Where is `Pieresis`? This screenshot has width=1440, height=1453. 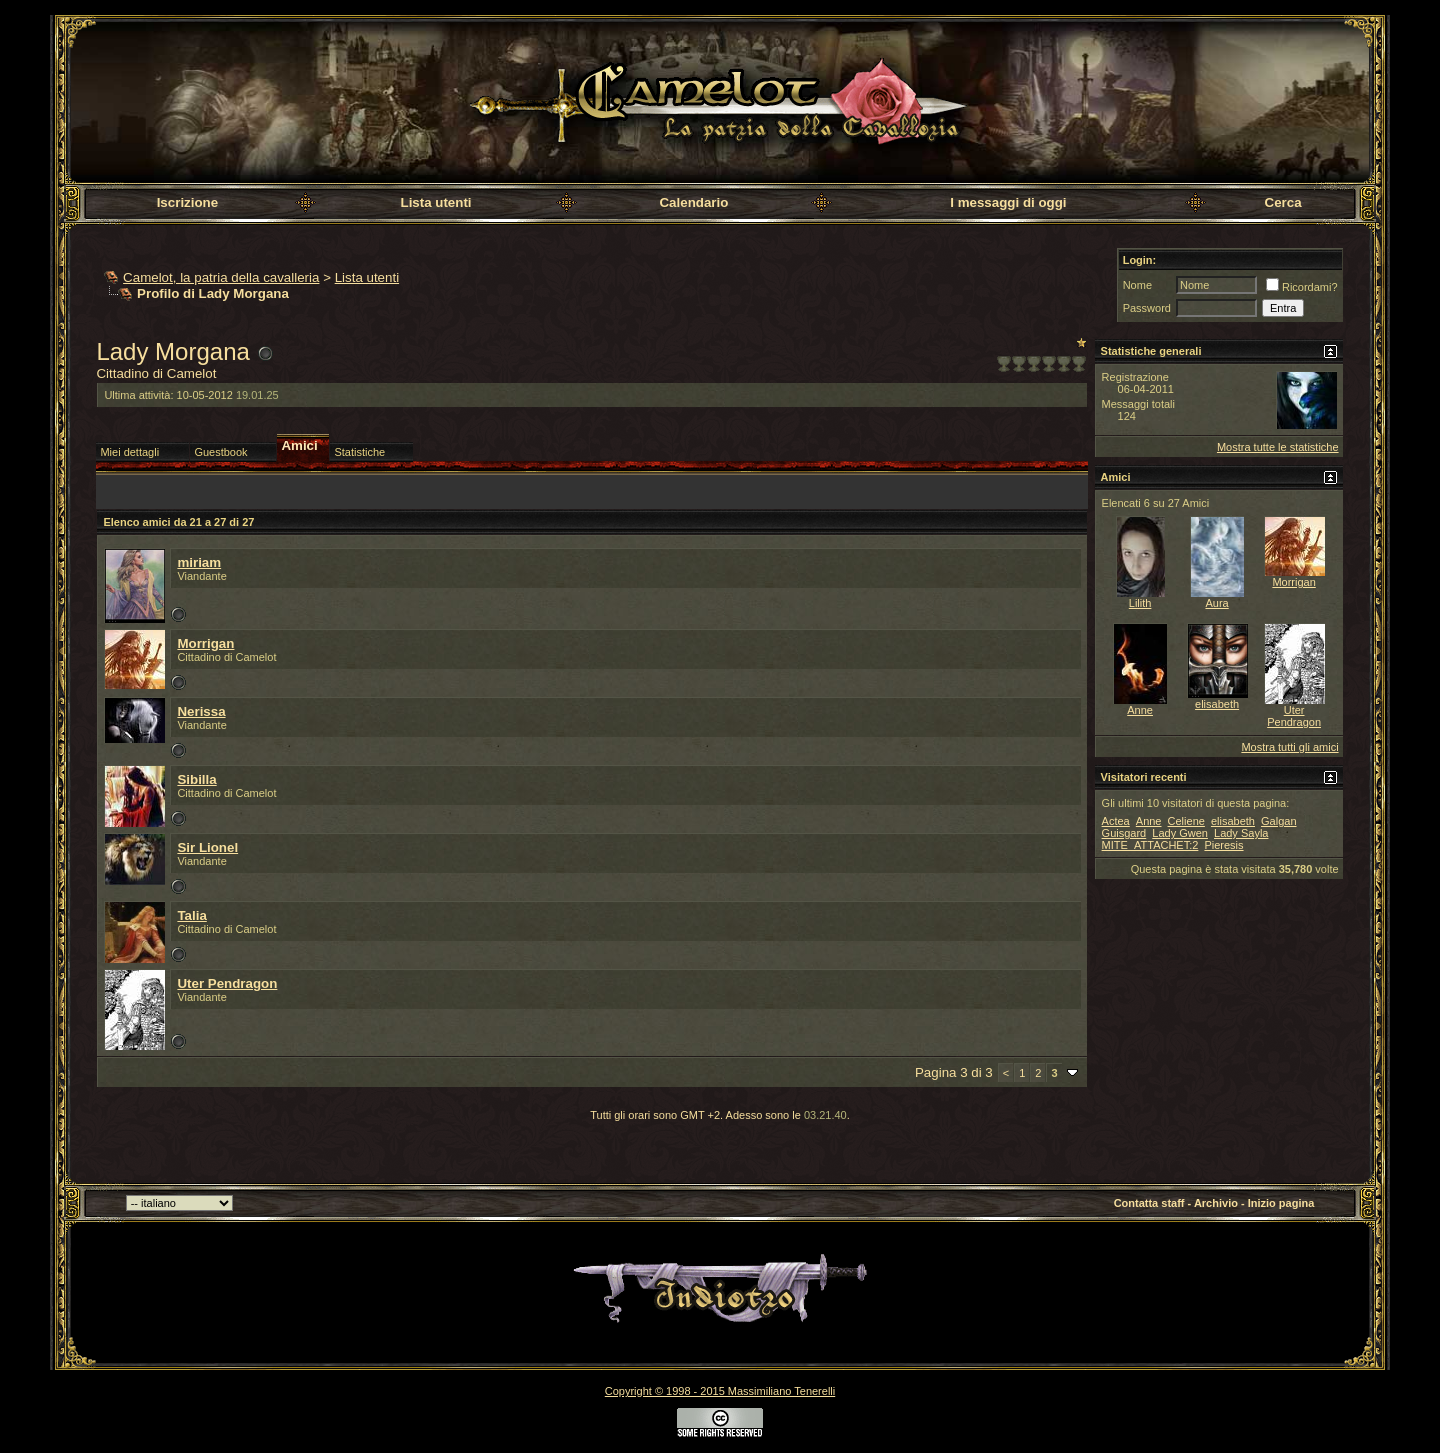
Pieresis is located at coordinates (1223, 845).